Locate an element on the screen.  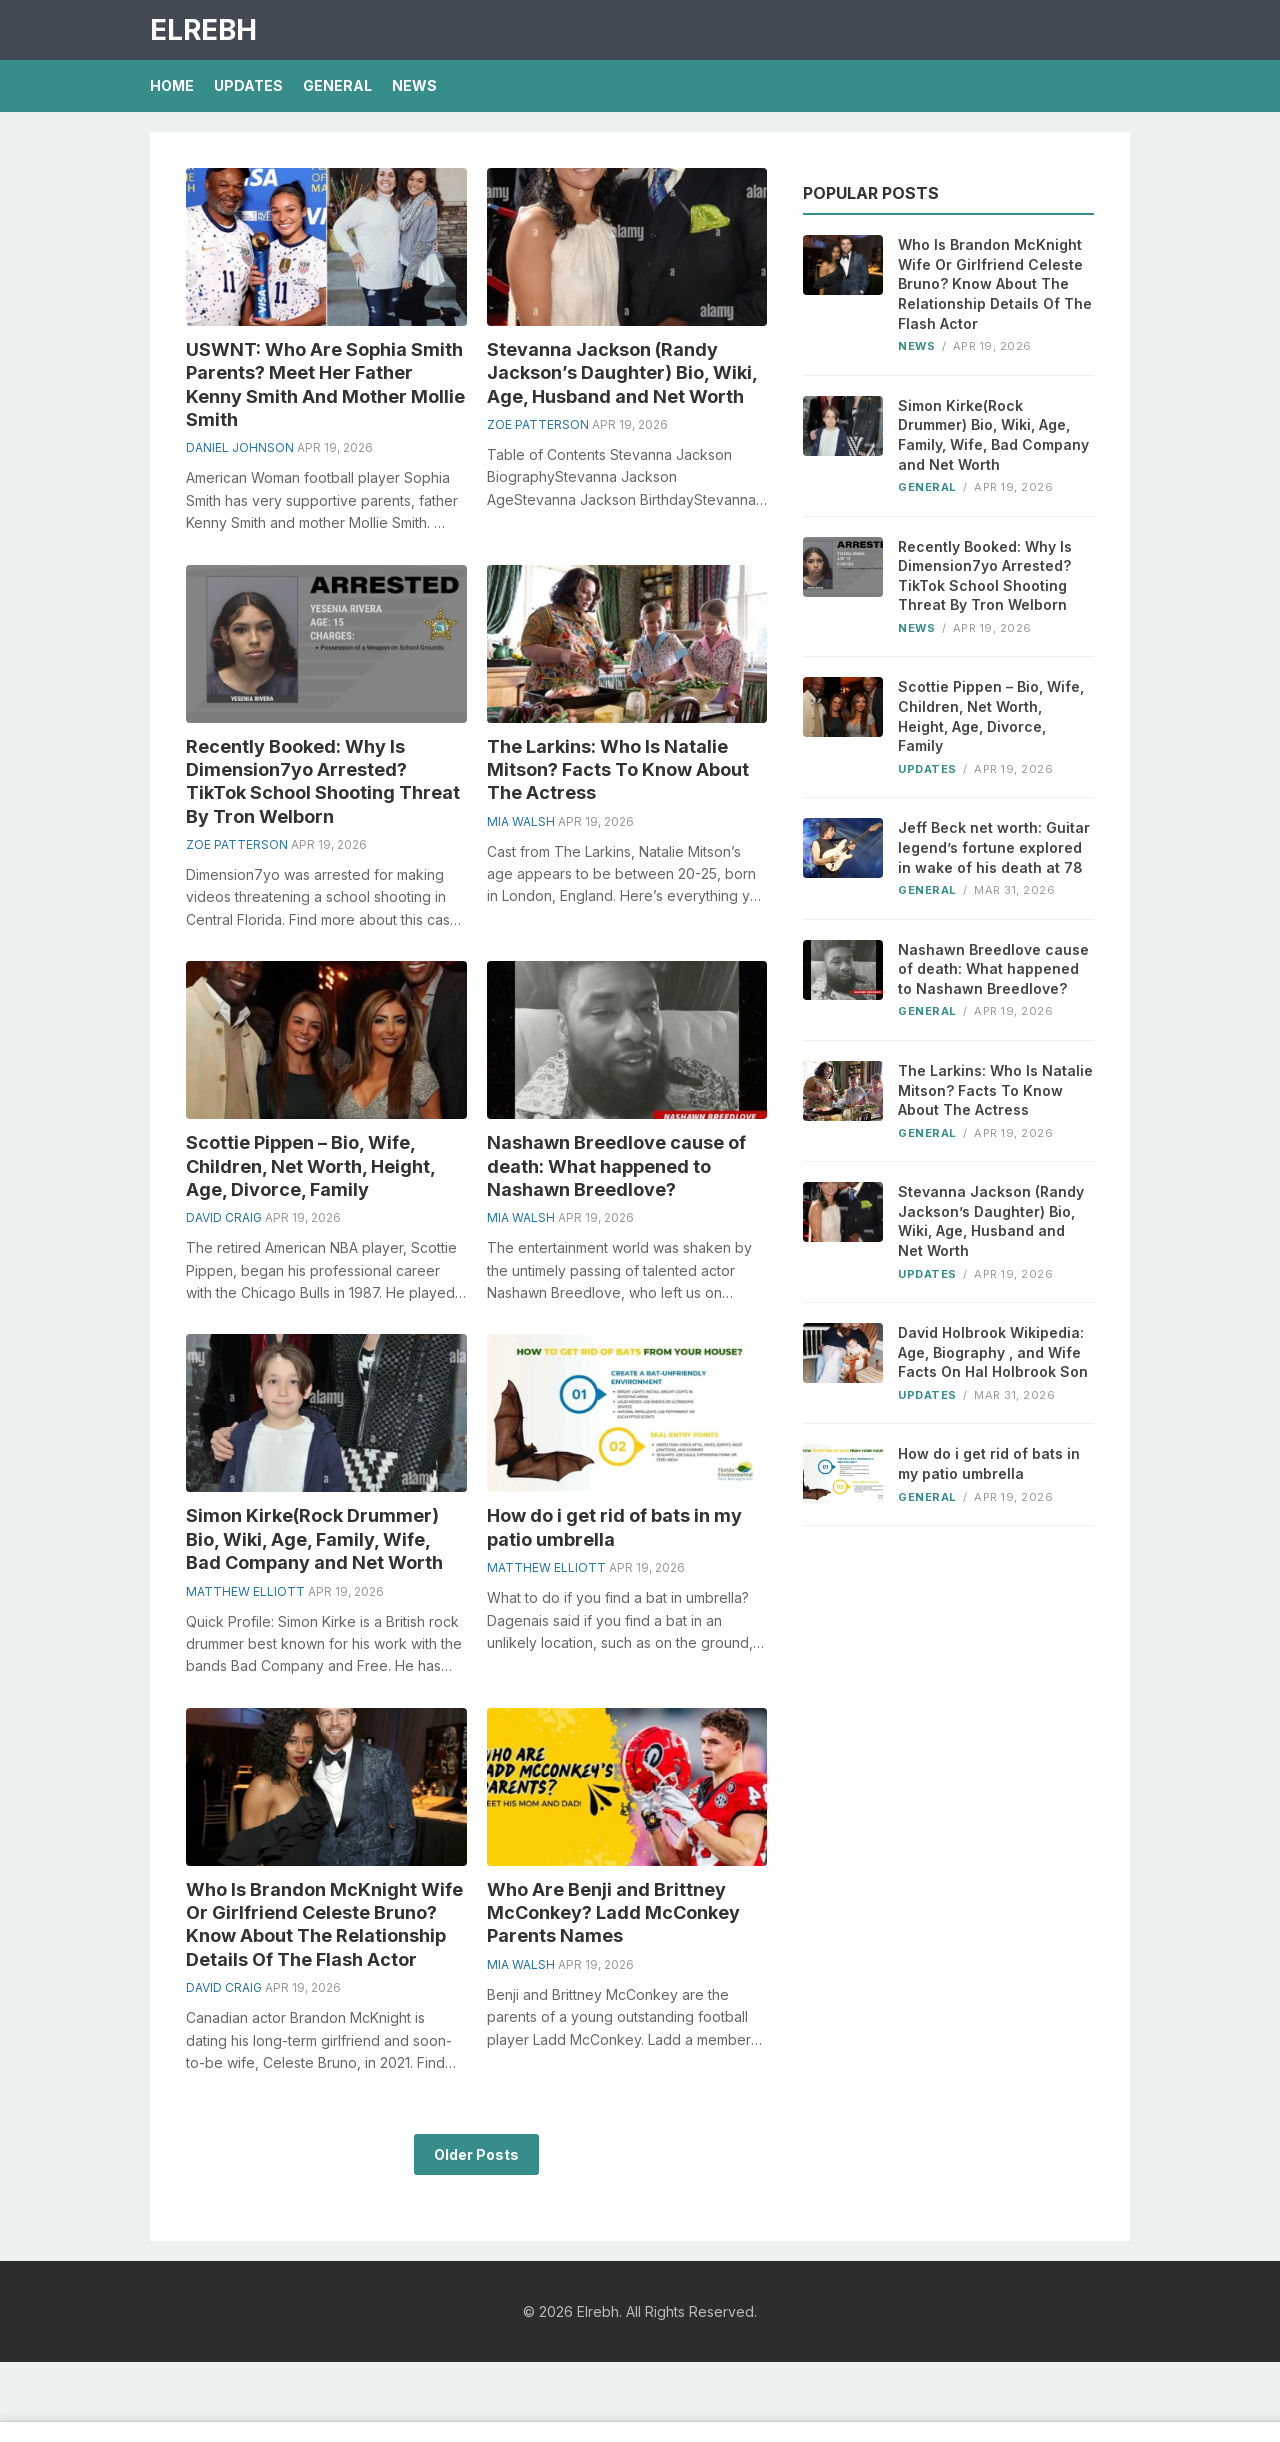
Elrebh is located at coordinates (203, 30).